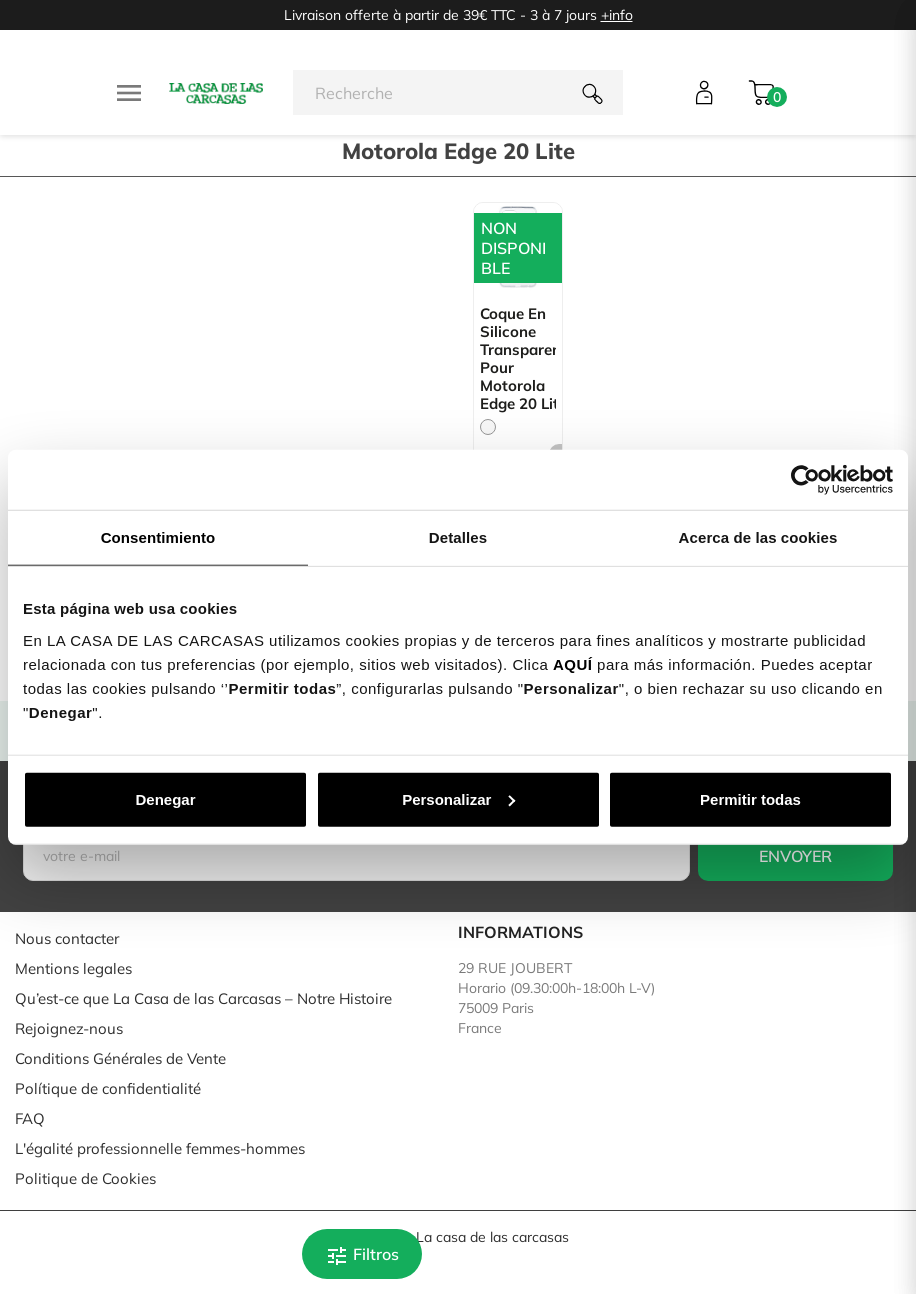 The height and width of the screenshot is (1294, 916). I want to click on Nous contacter, so click(67, 938).